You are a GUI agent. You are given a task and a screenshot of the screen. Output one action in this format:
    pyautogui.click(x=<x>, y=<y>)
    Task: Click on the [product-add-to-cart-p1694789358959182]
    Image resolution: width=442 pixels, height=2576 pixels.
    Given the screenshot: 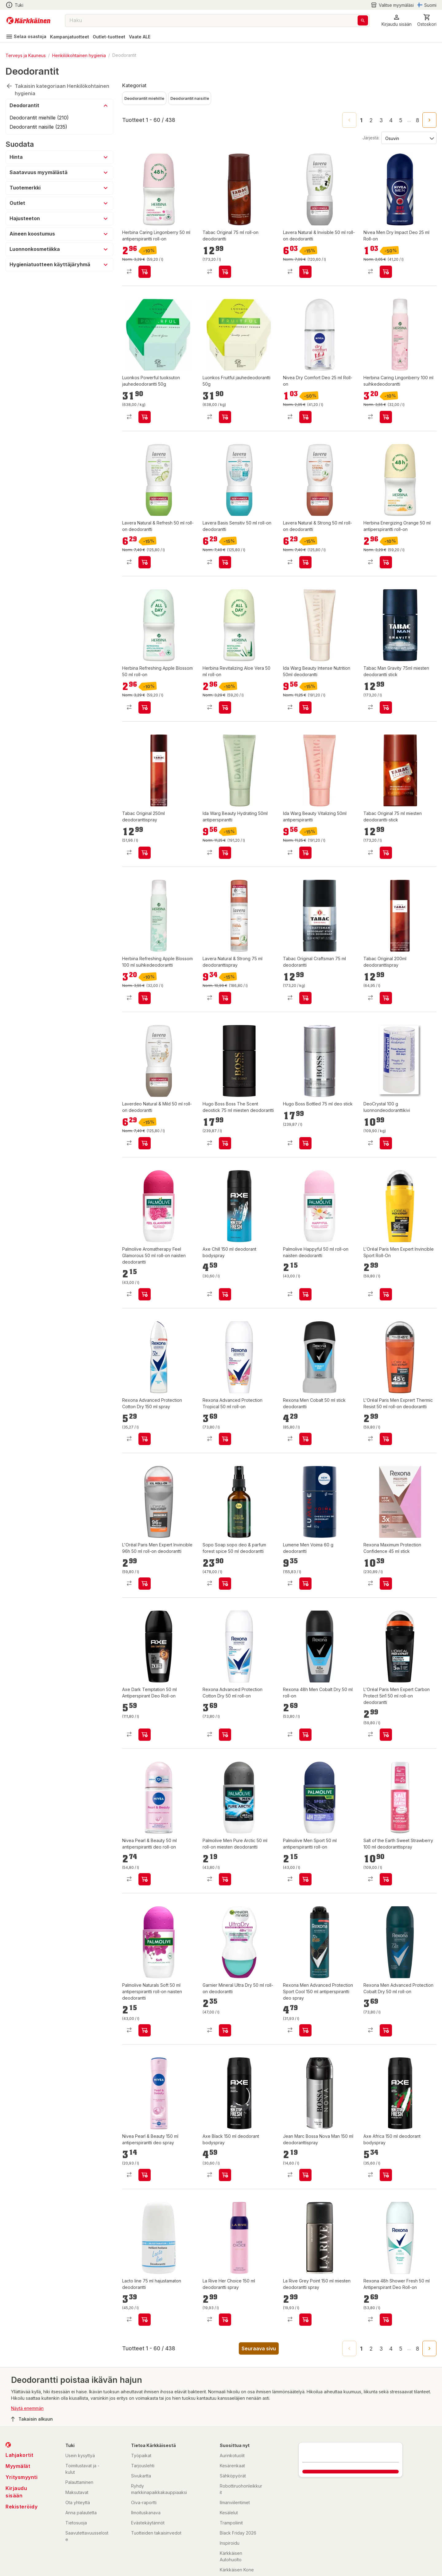 What is the action you would take?
    pyautogui.click(x=144, y=272)
    